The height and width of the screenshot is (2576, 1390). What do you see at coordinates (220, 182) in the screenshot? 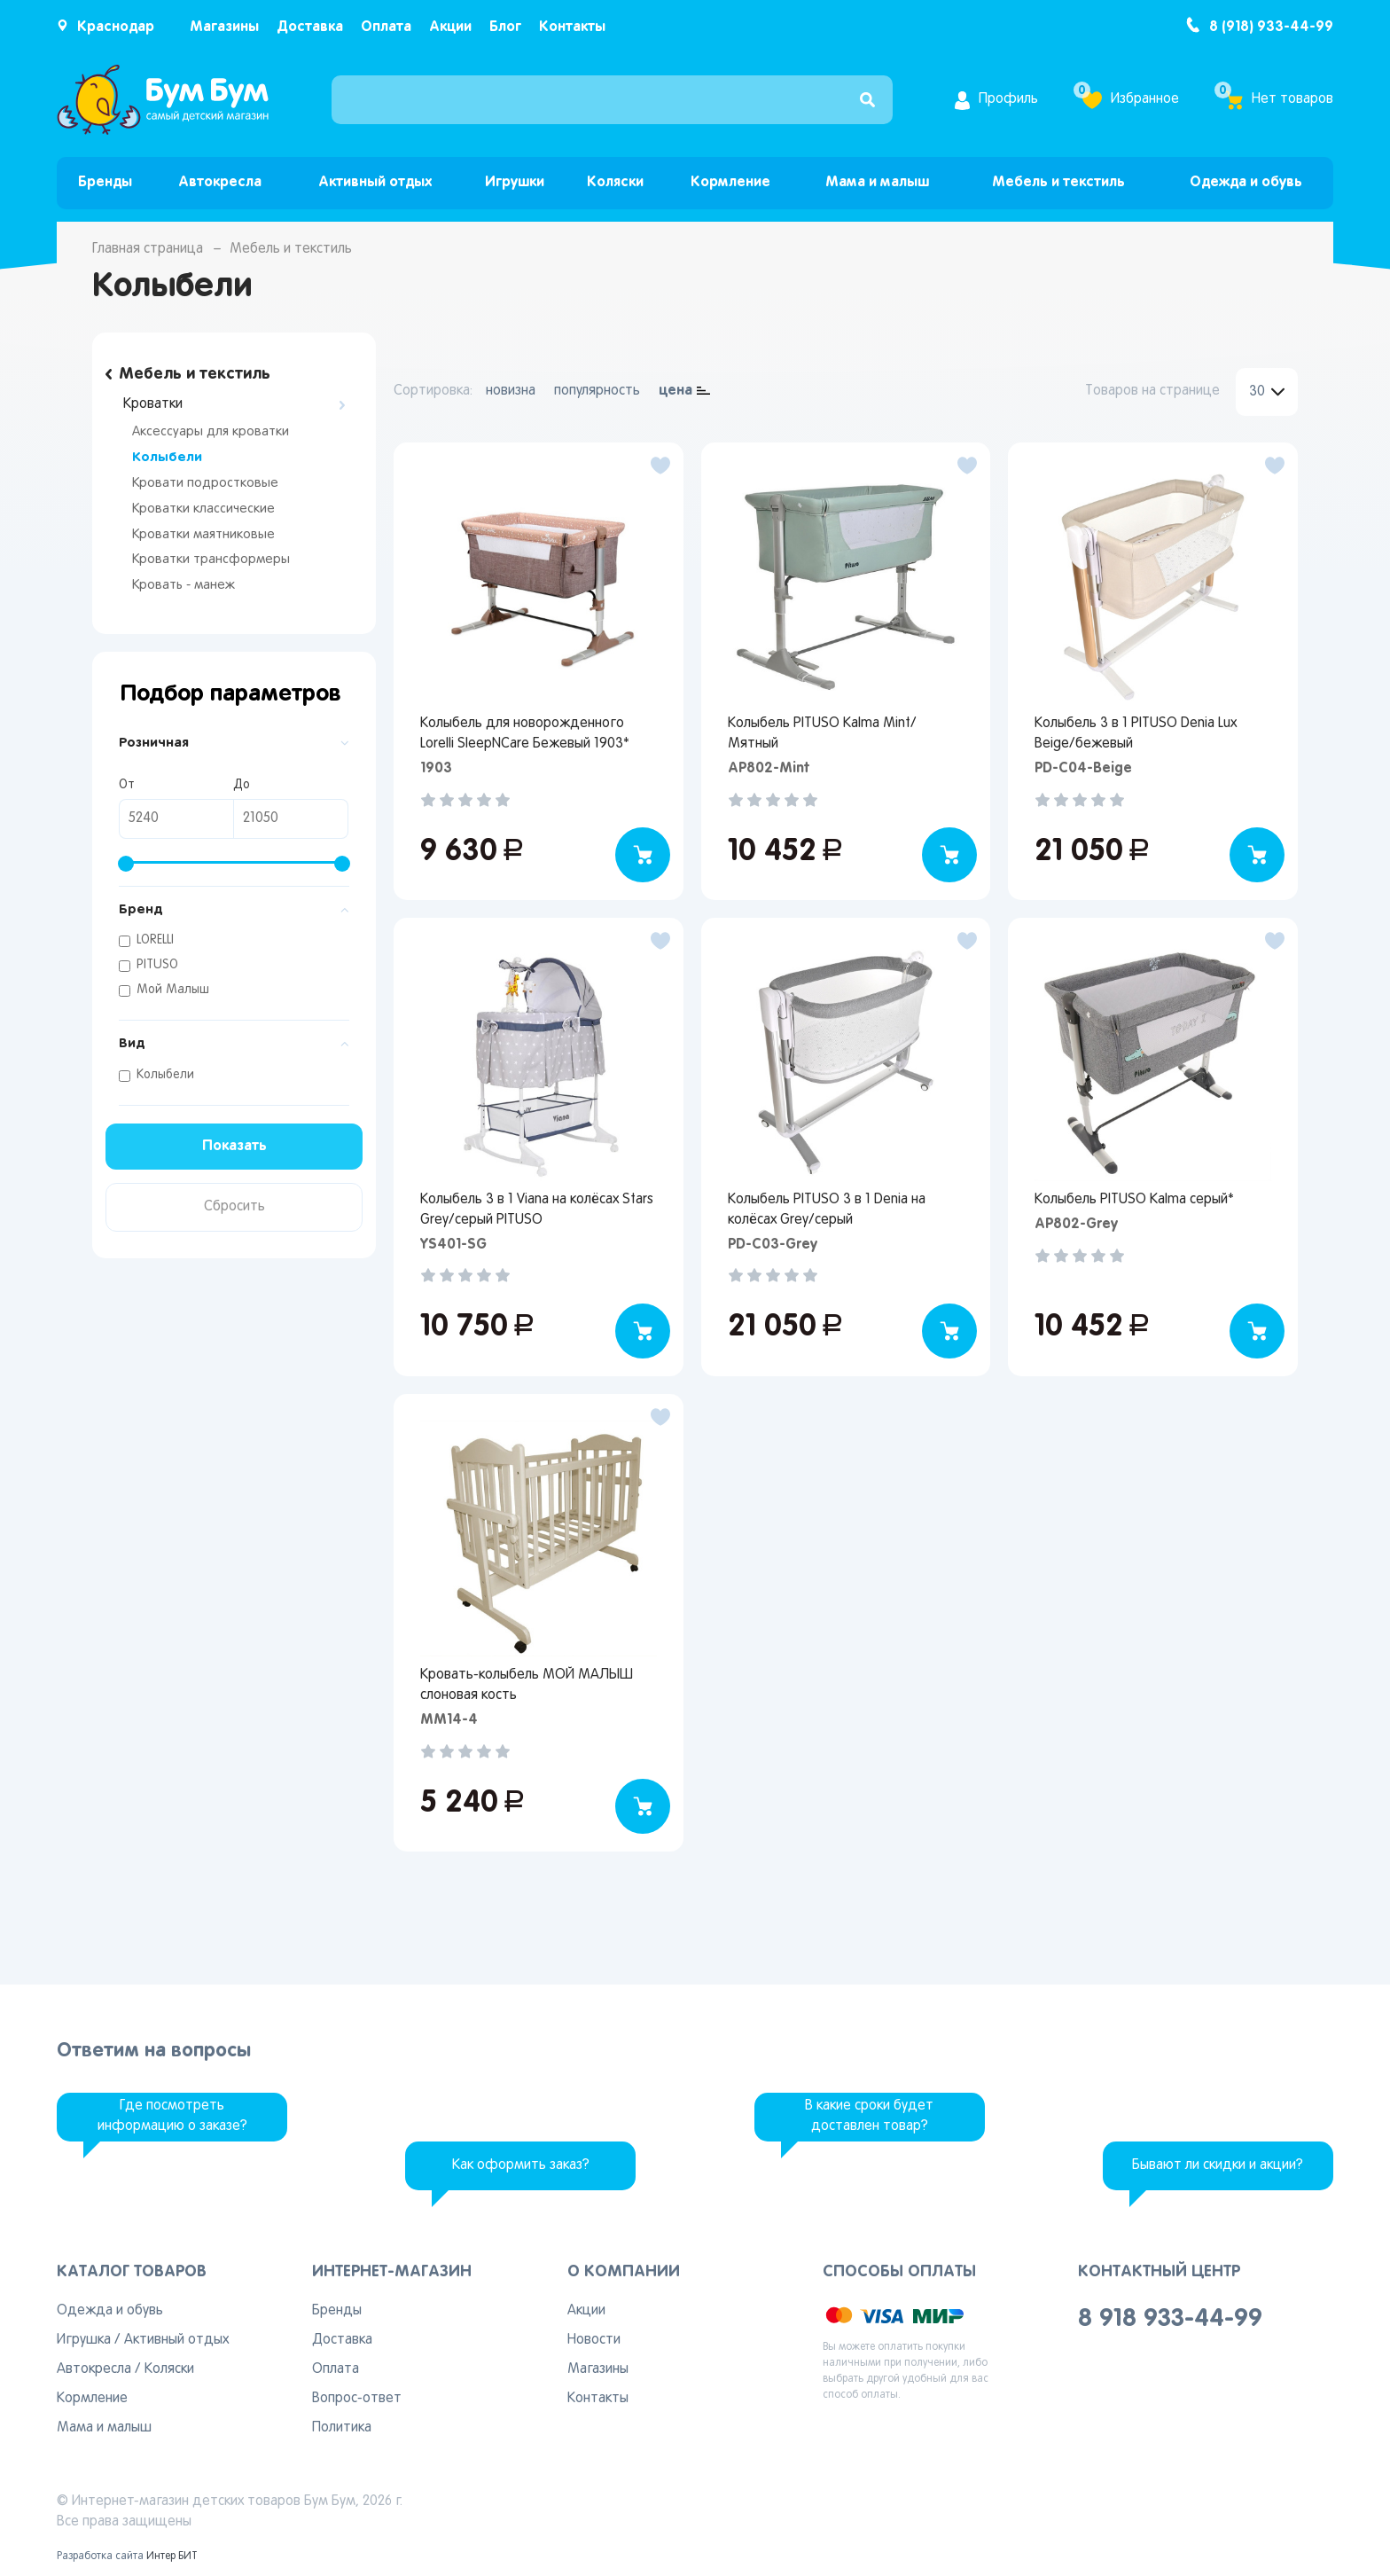
I see `Автокресла` at bounding box center [220, 182].